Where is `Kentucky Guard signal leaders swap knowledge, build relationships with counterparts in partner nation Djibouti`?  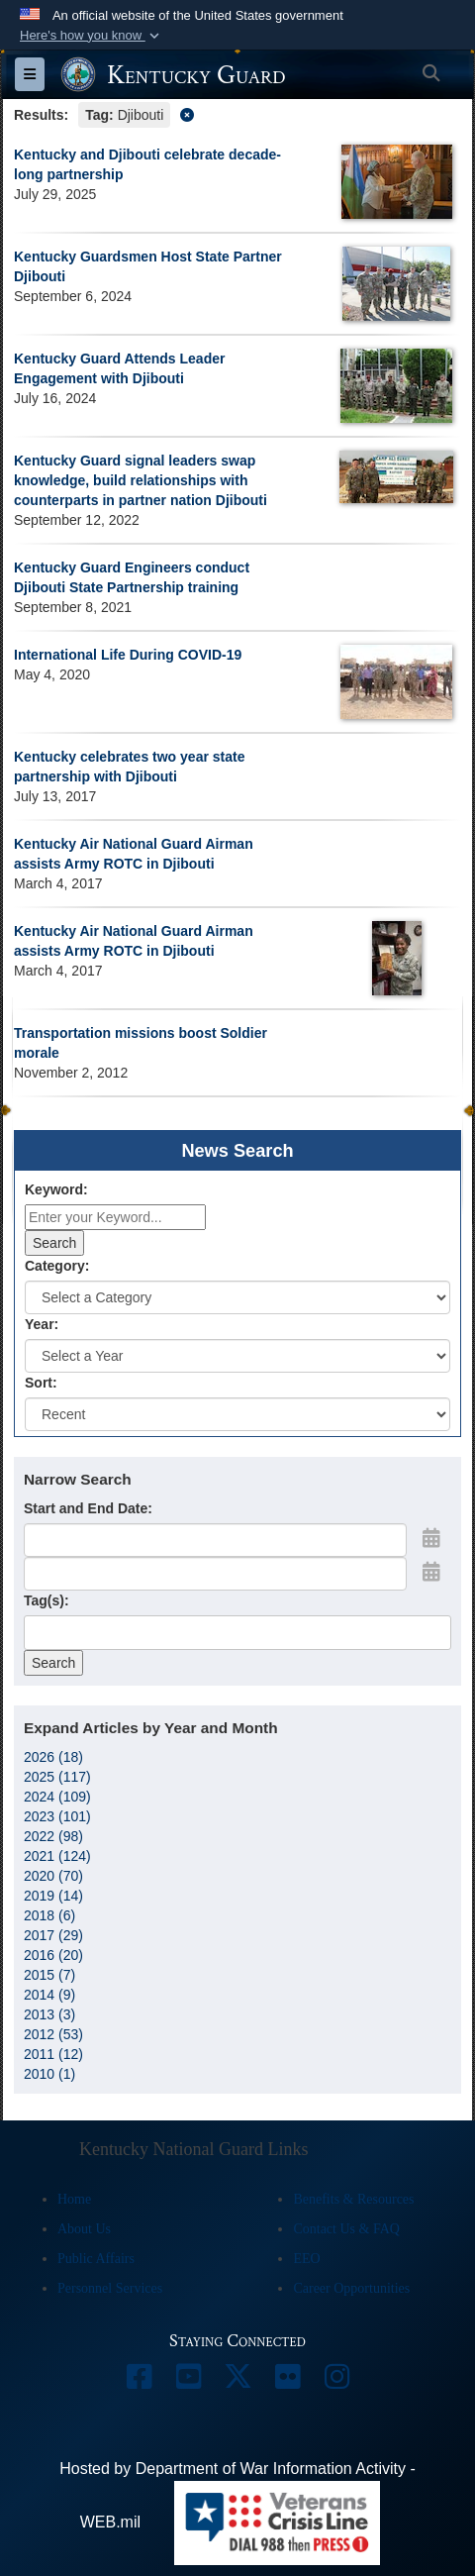
Kentucky Guard signal leaders swap knowledge, build relationships with counterparts in partner nation Djibouti is located at coordinates (140, 480).